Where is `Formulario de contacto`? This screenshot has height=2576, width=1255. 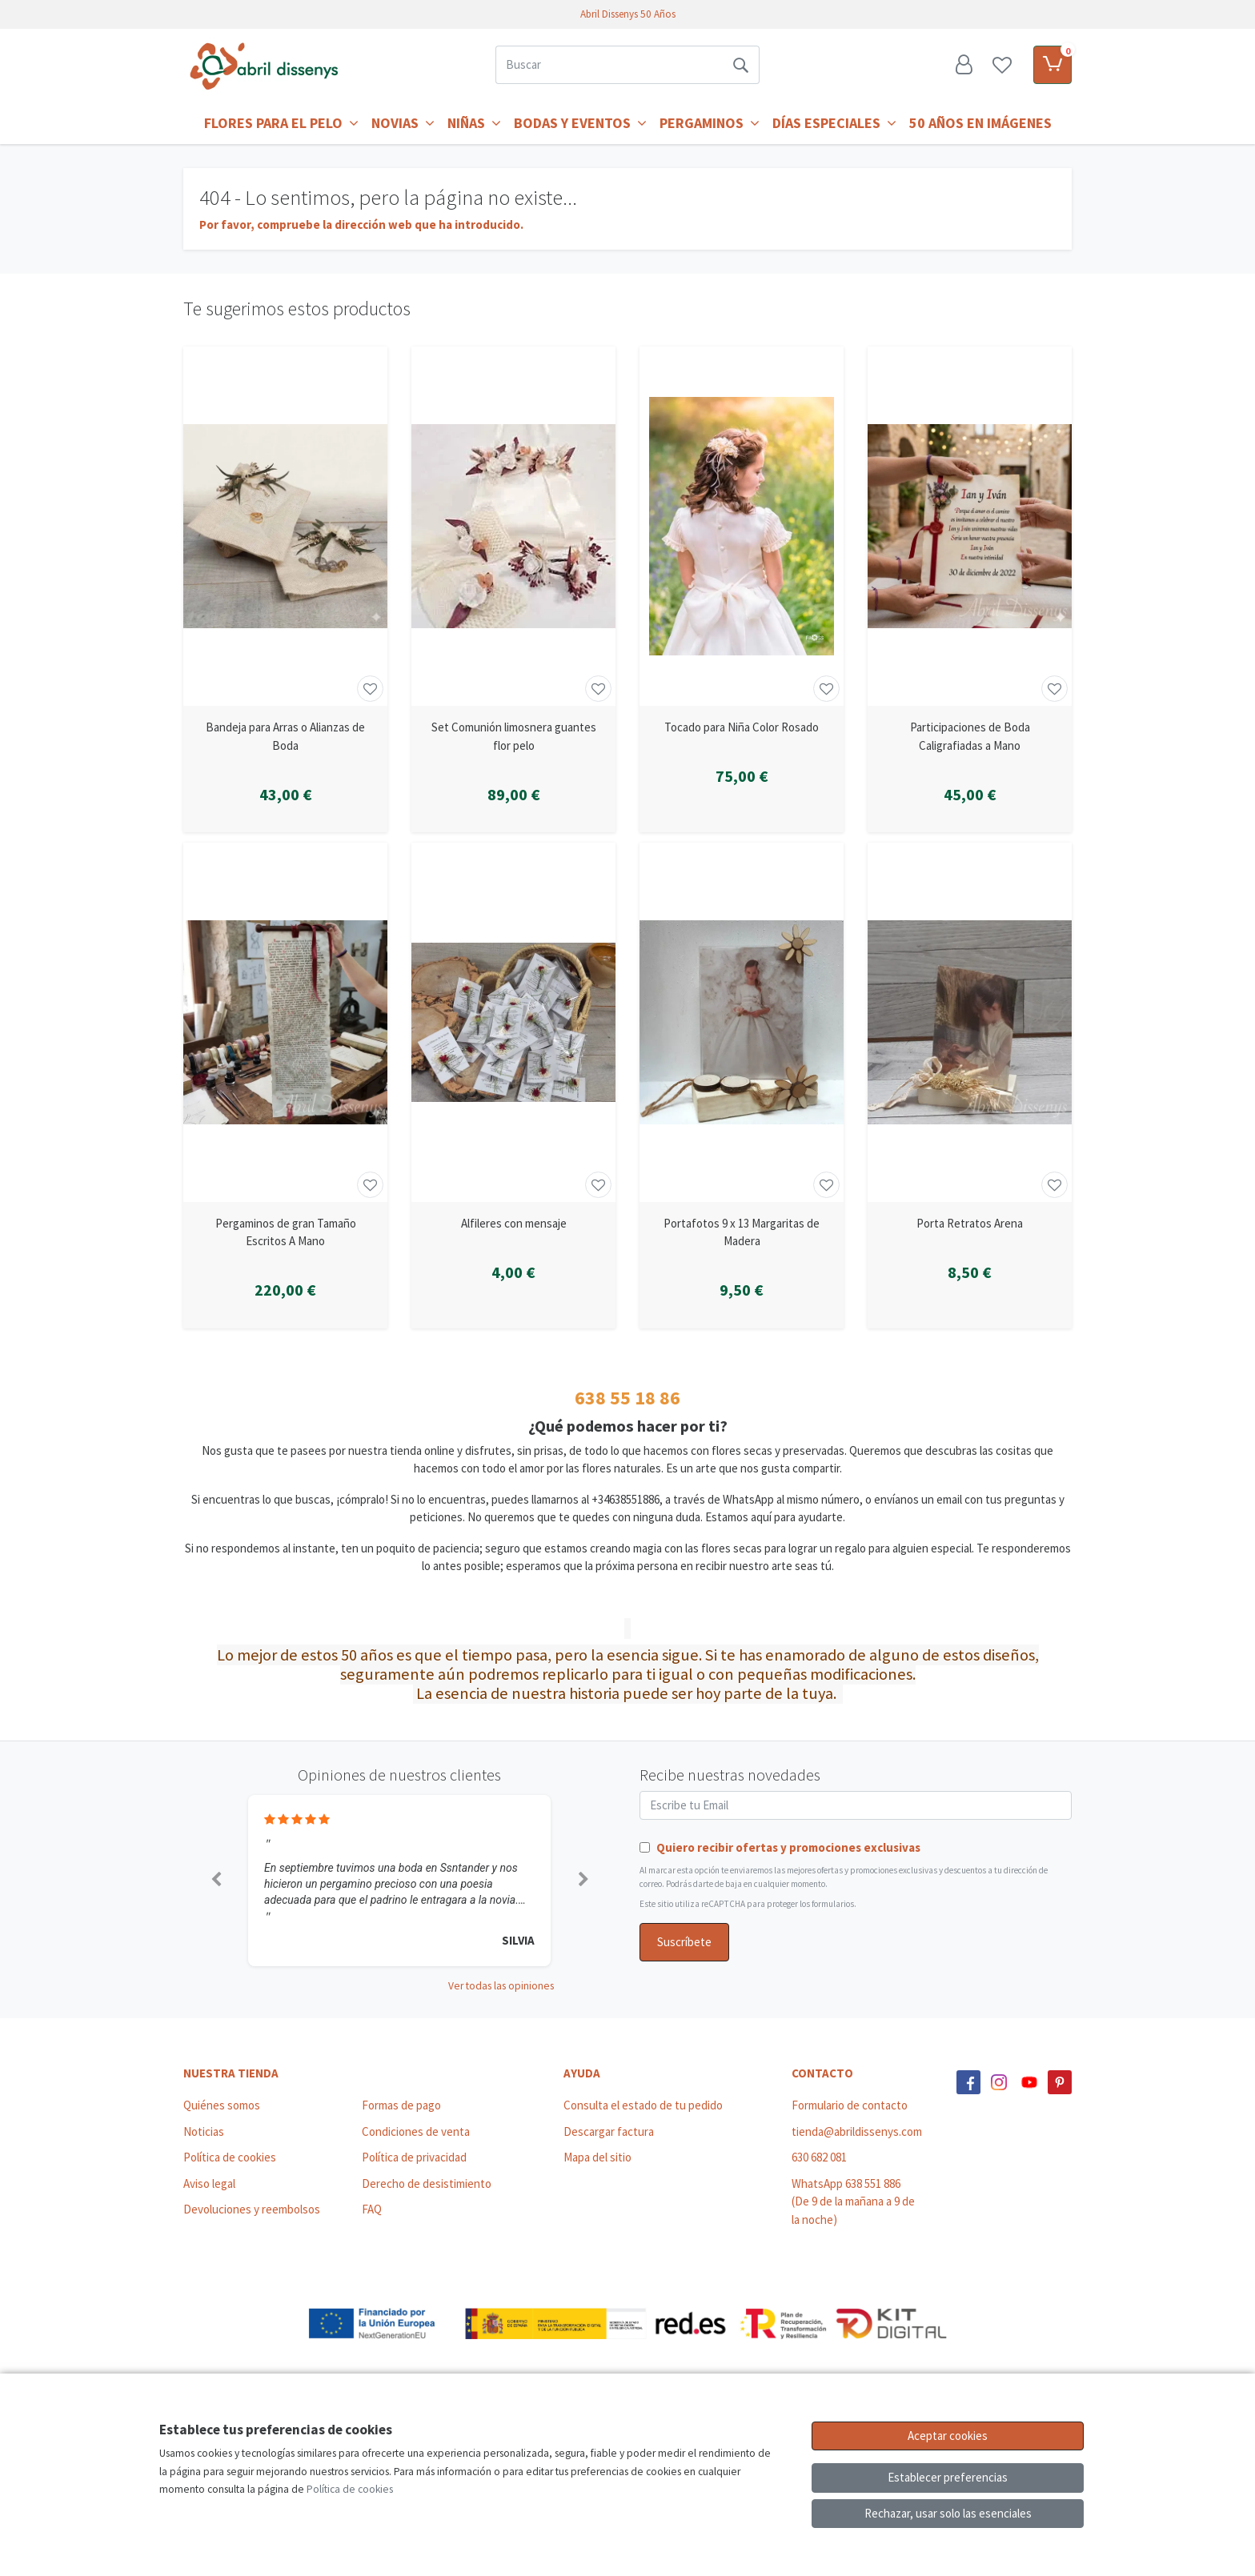 Formulario de contacto is located at coordinates (850, 2105).